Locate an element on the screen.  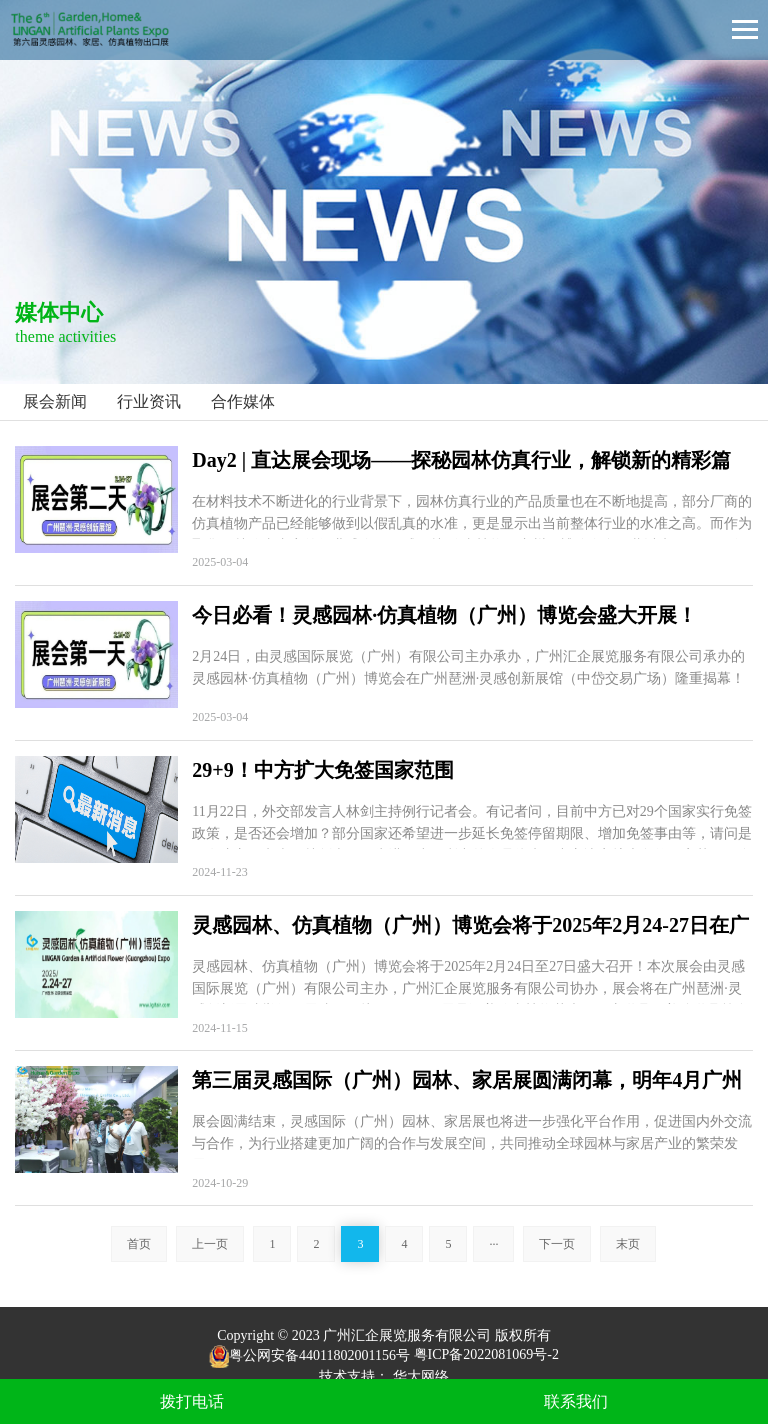
粤公网安备44011802001156号 is located at coordinates (309, 1355).